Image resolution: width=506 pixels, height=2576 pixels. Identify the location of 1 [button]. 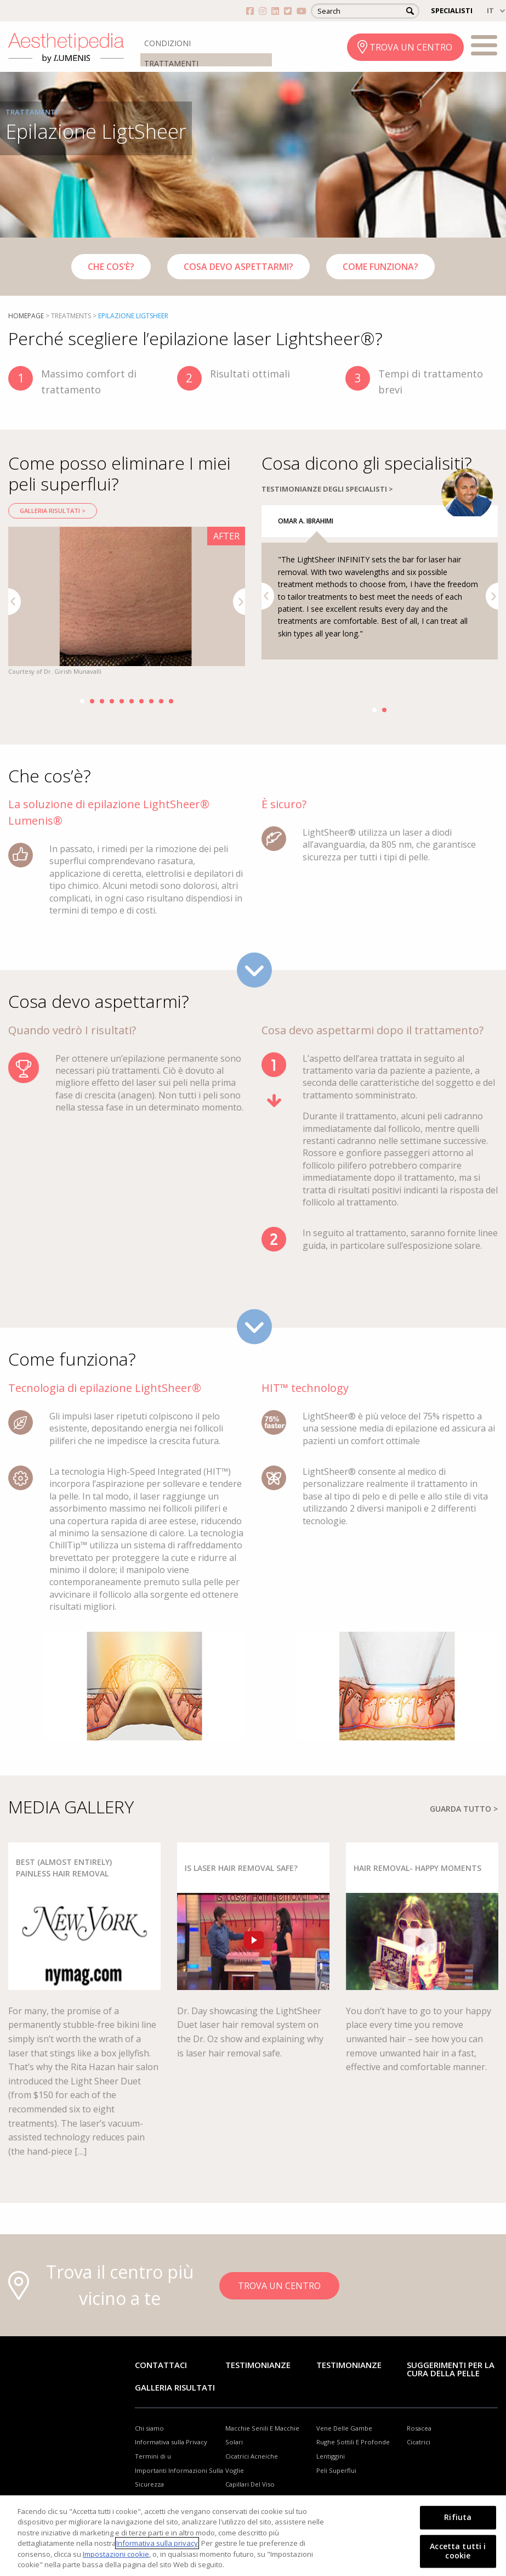
(82, 701).